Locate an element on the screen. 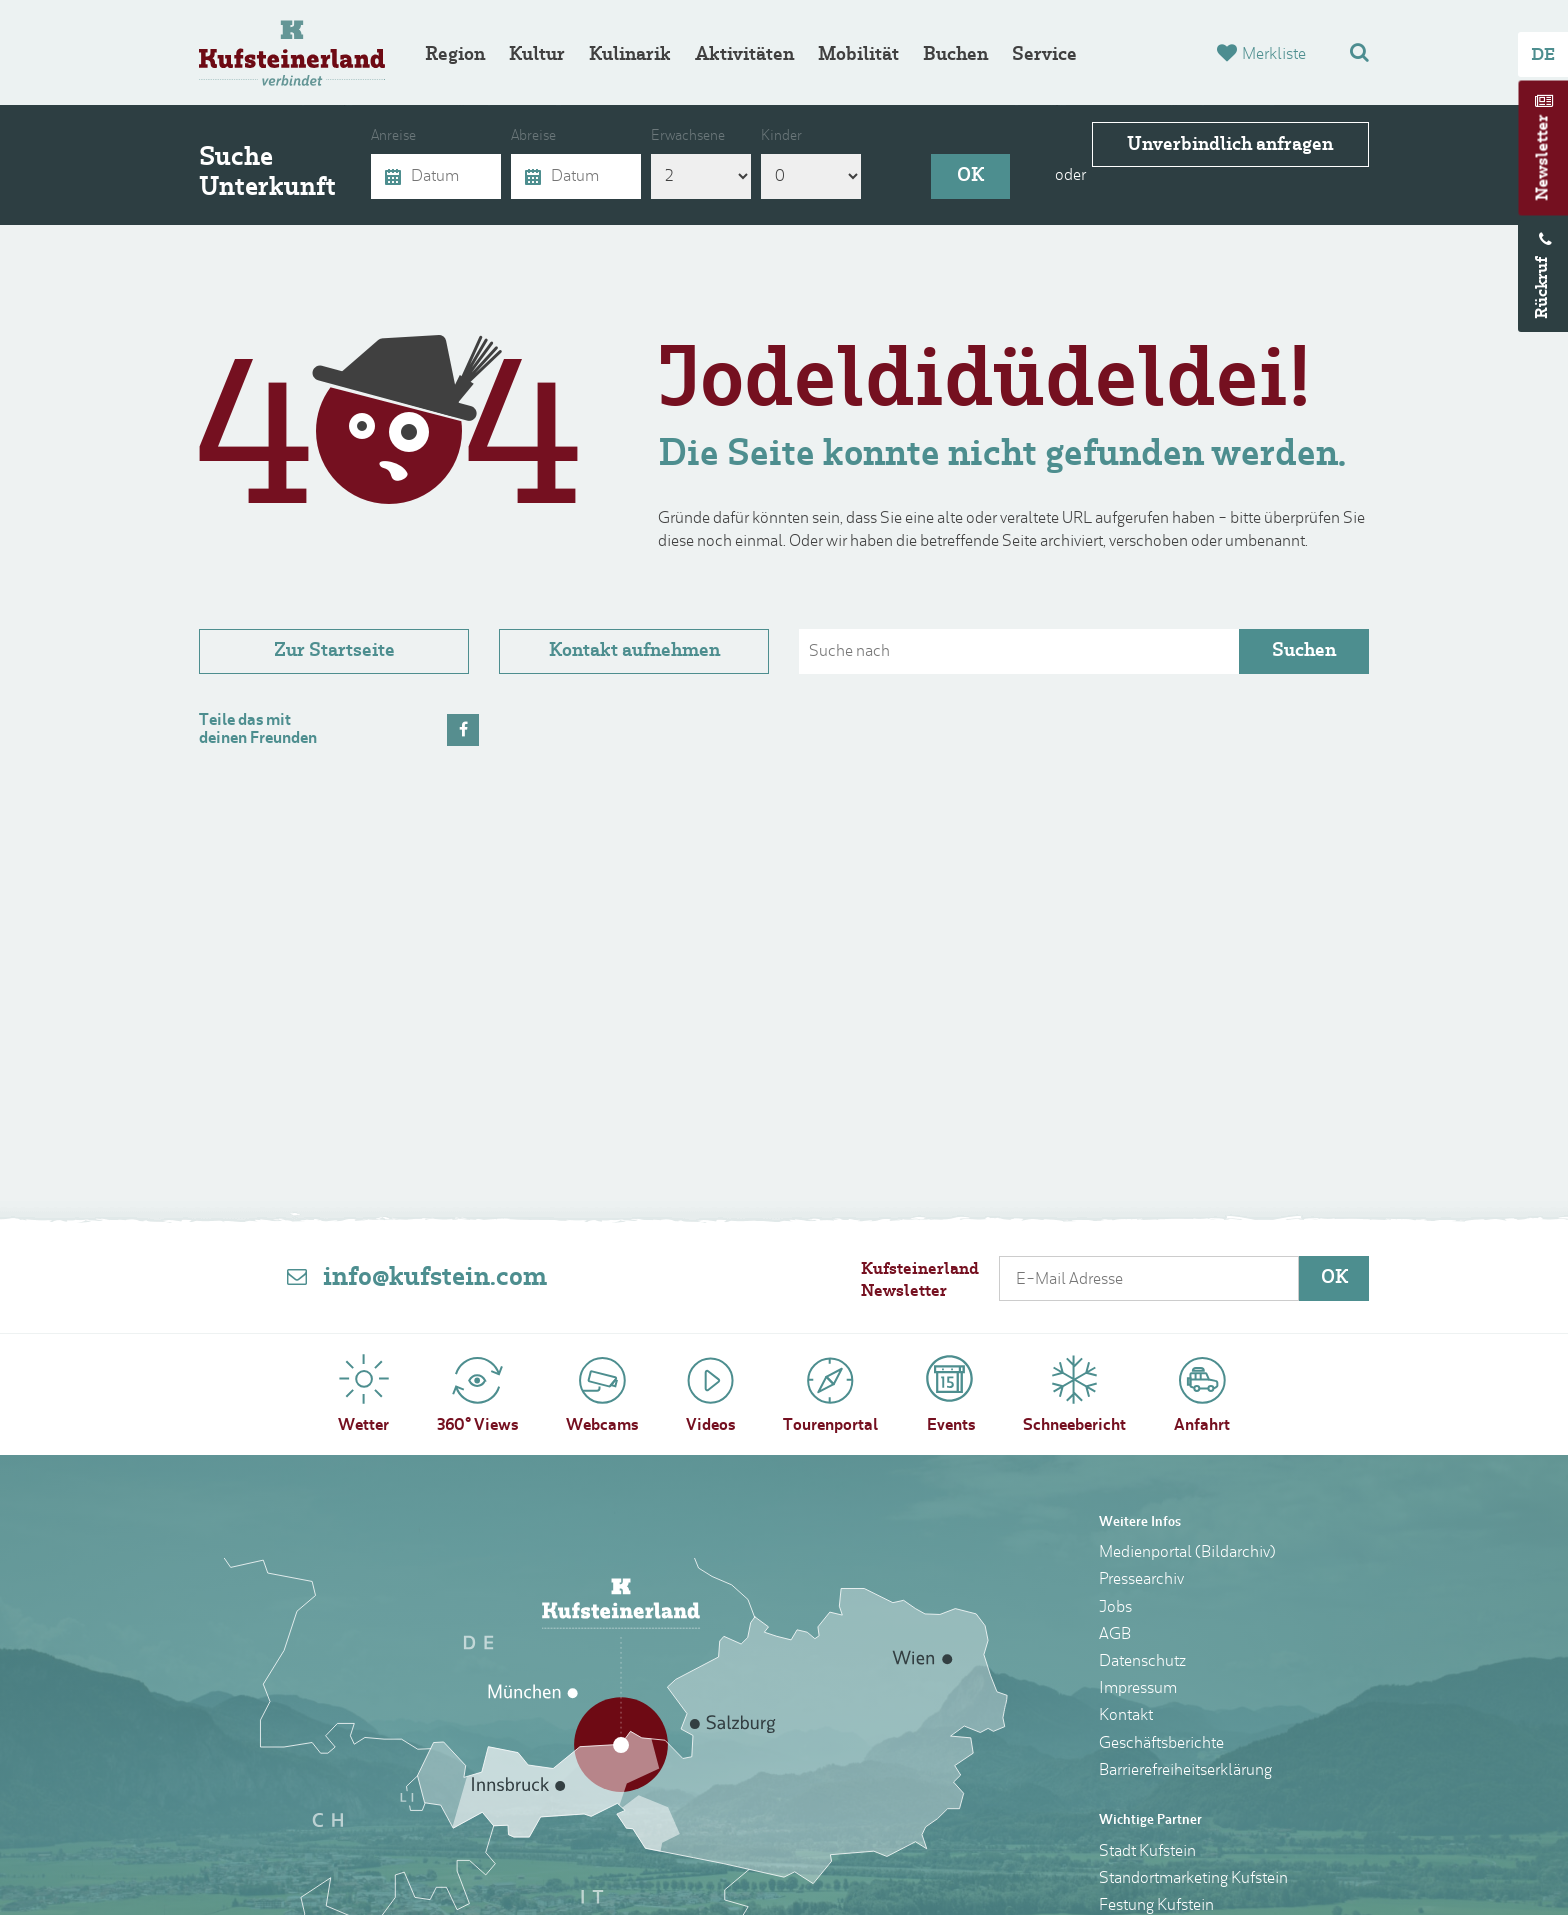  Anreise is located at coordinates (393, 137).